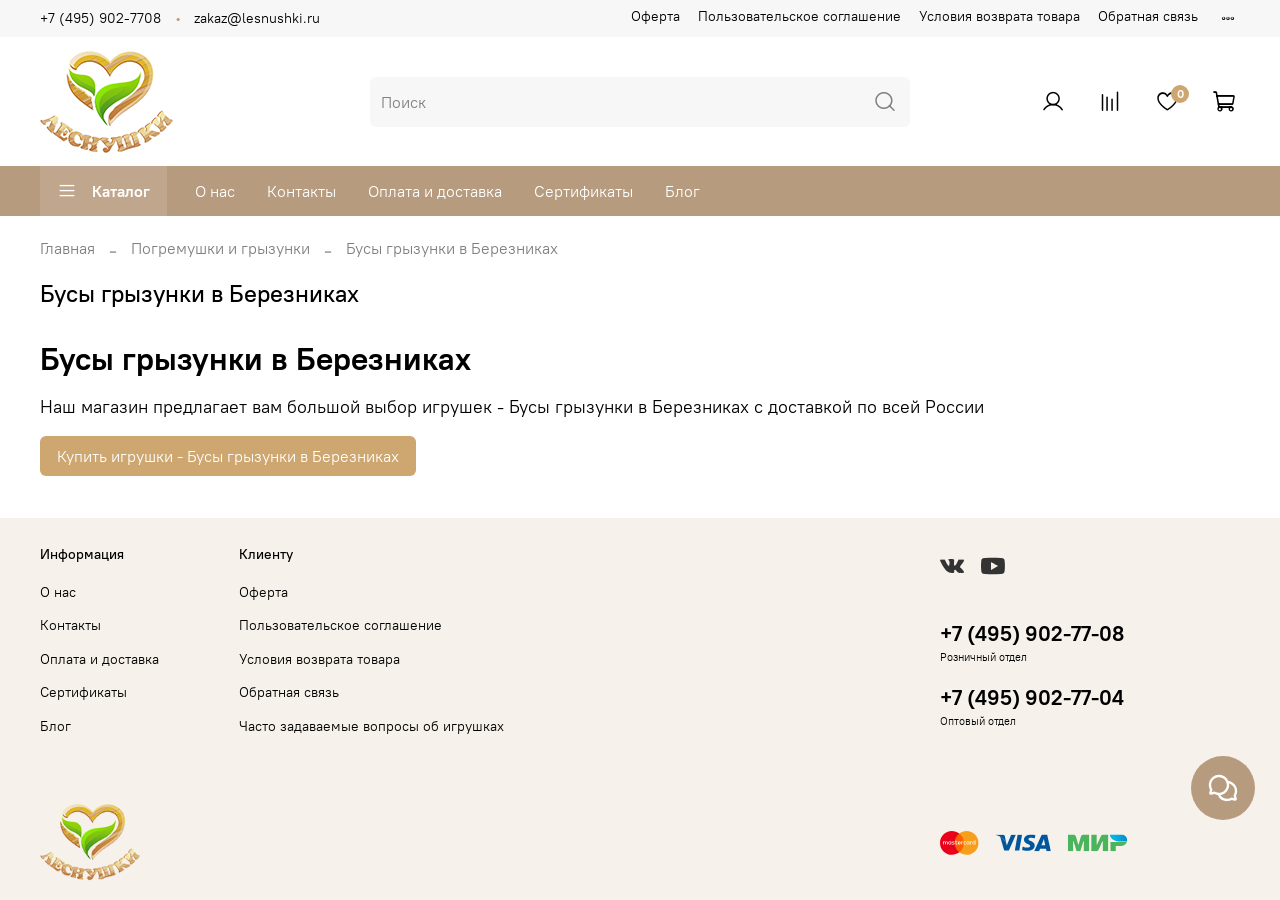 This screenshot has width=1280, height=900. What do you see at coordinates (228, 456) in the screenshot?
I see `Купить игрушки - Бусы грызунки в Березниках` at bounding box center [228, 456].